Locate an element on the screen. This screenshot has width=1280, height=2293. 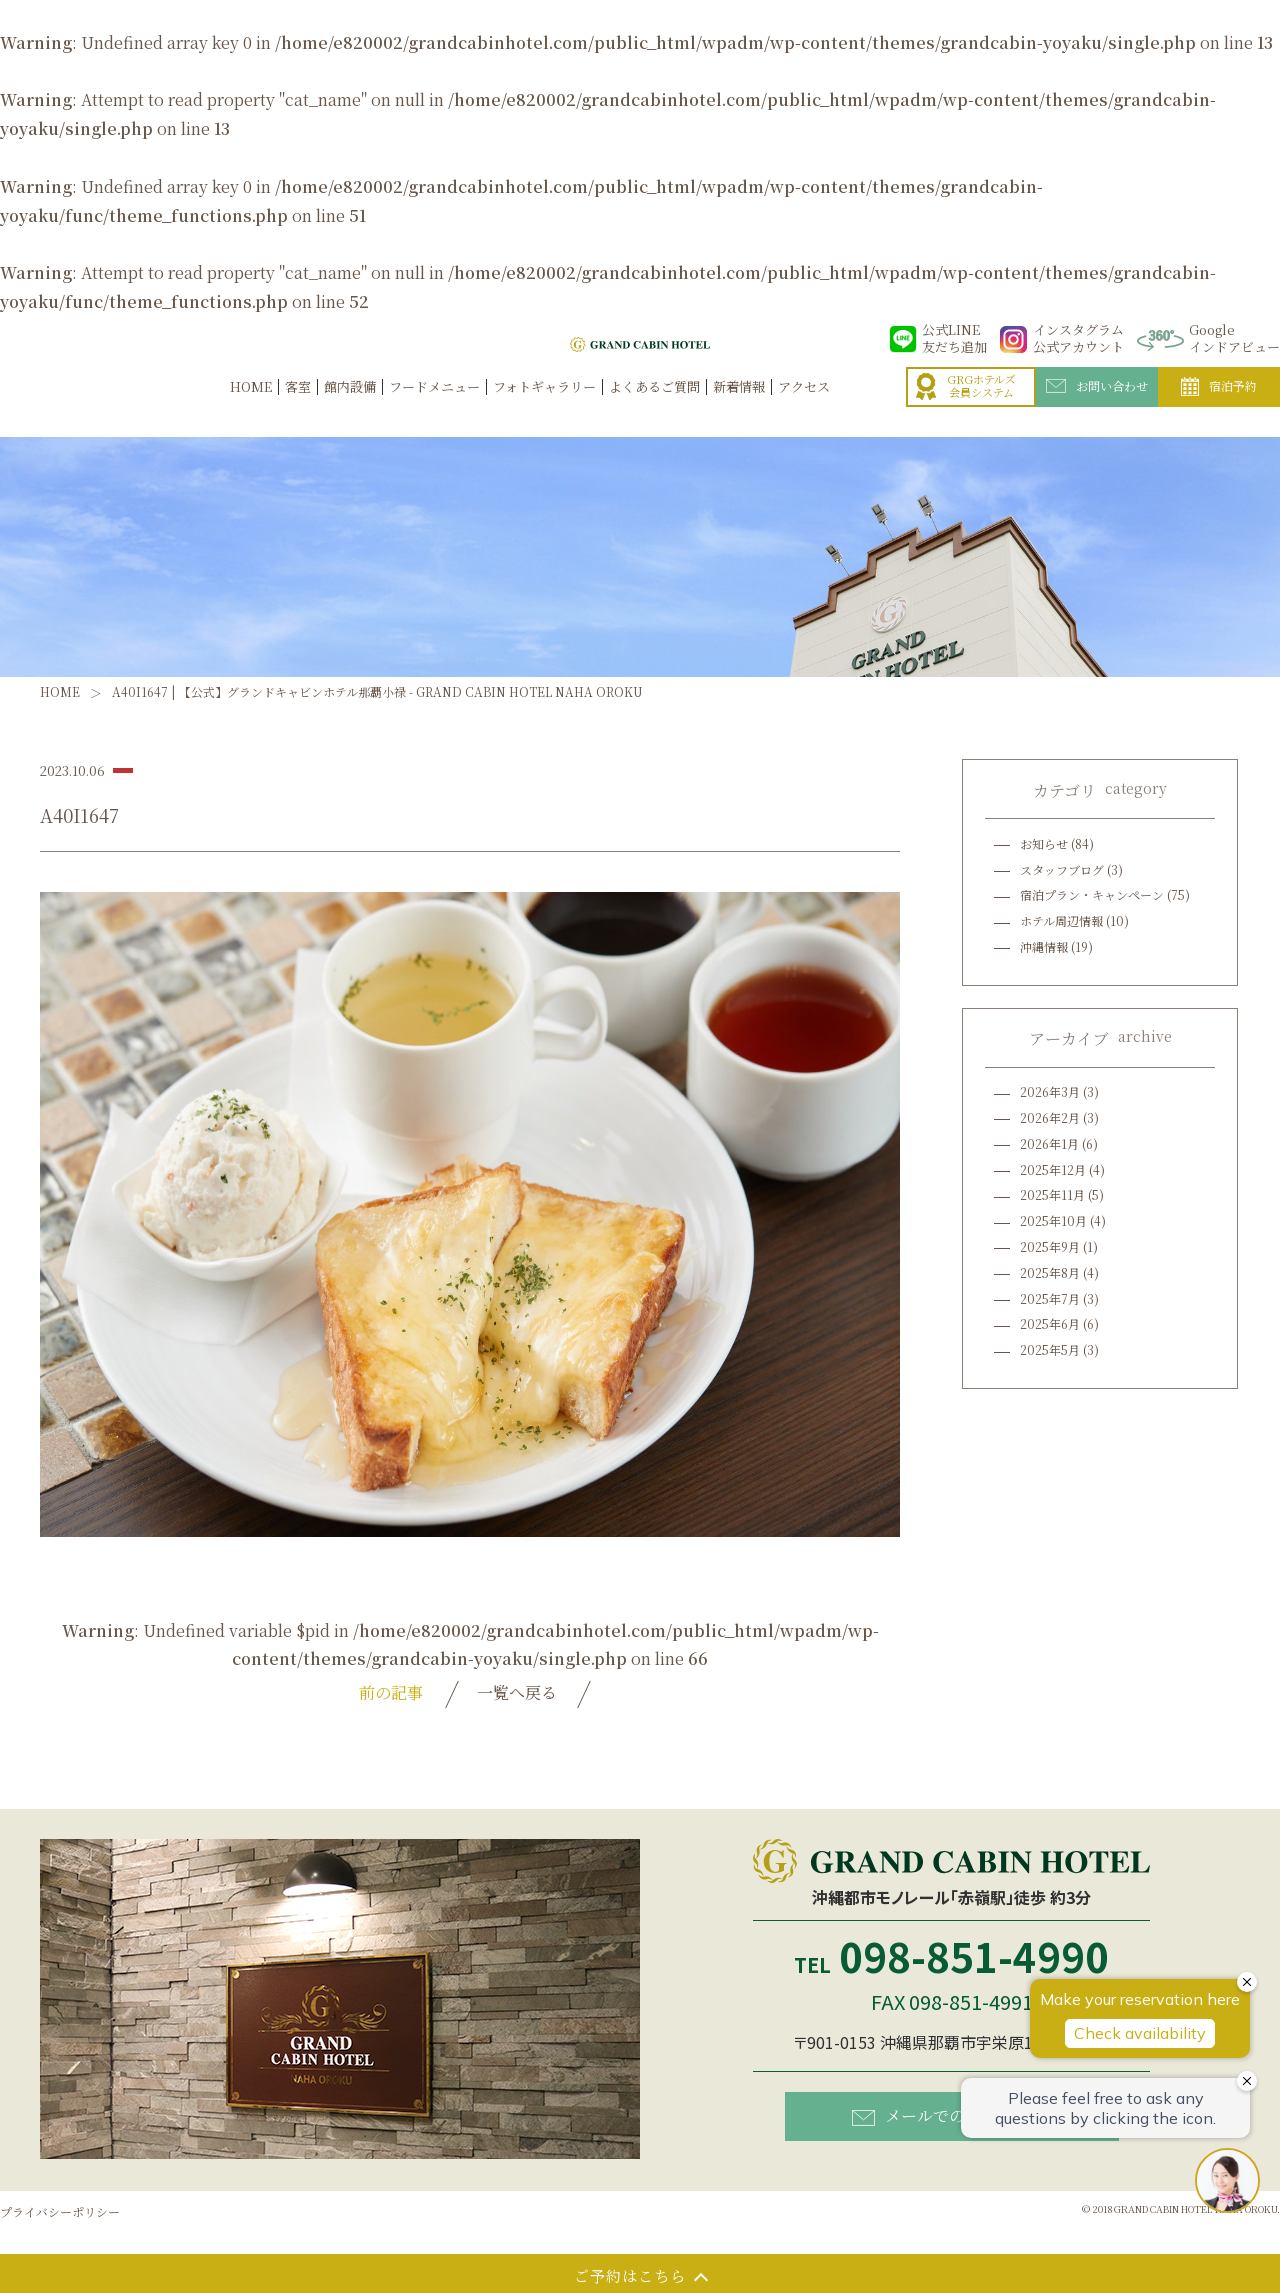
2026年3月 is located at coordinates (1050, 1091).